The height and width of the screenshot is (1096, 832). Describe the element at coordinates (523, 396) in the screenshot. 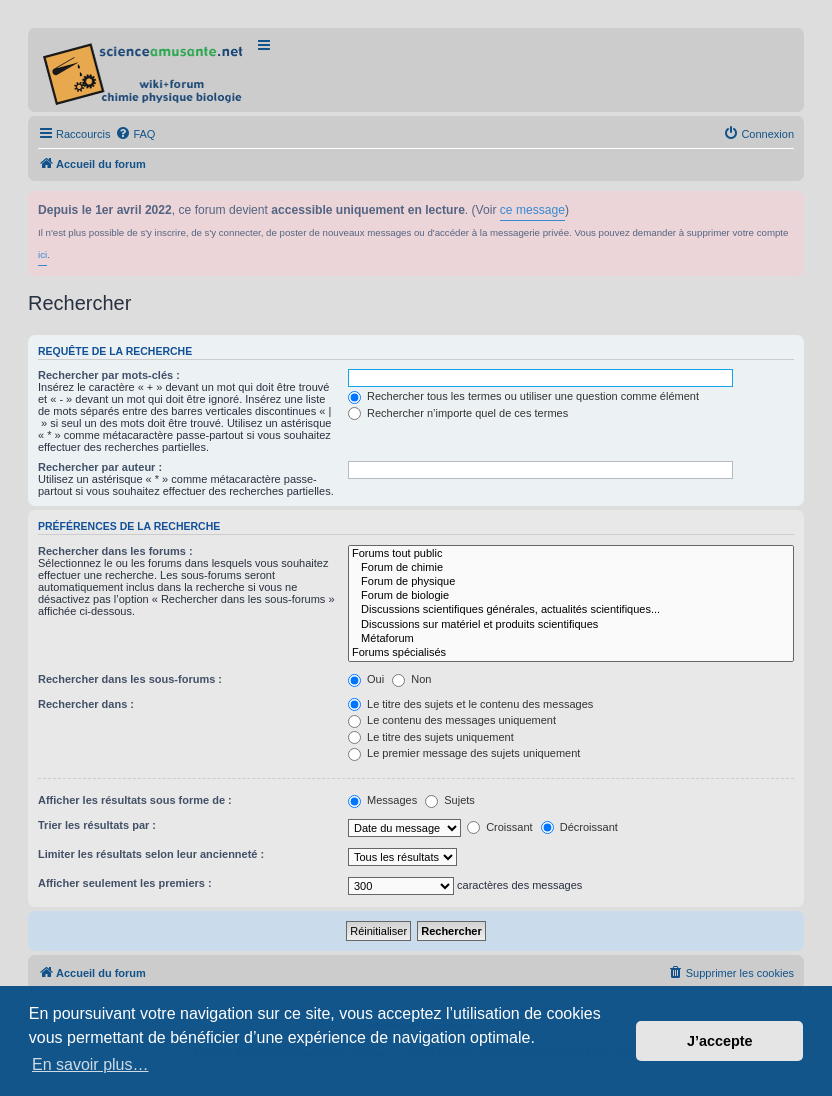

I see `Rechercher tous les termes ou utiliser une question comme élément` at that location.